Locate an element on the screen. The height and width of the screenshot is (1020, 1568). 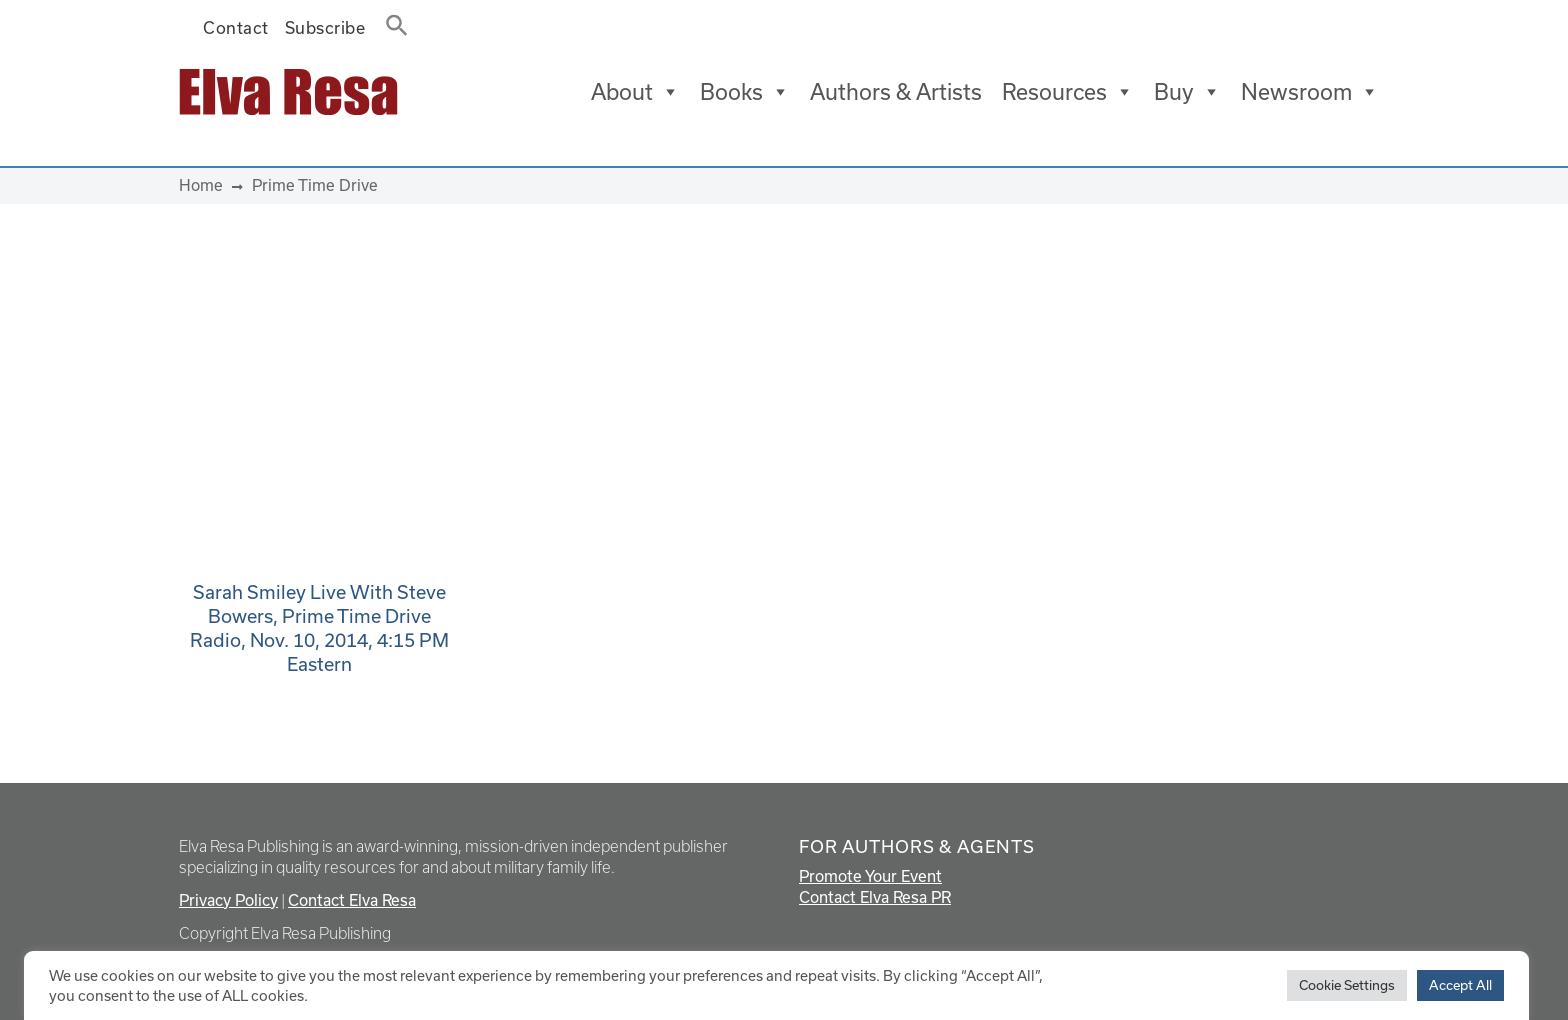
Books [button] is located at coordinates (745, 92).